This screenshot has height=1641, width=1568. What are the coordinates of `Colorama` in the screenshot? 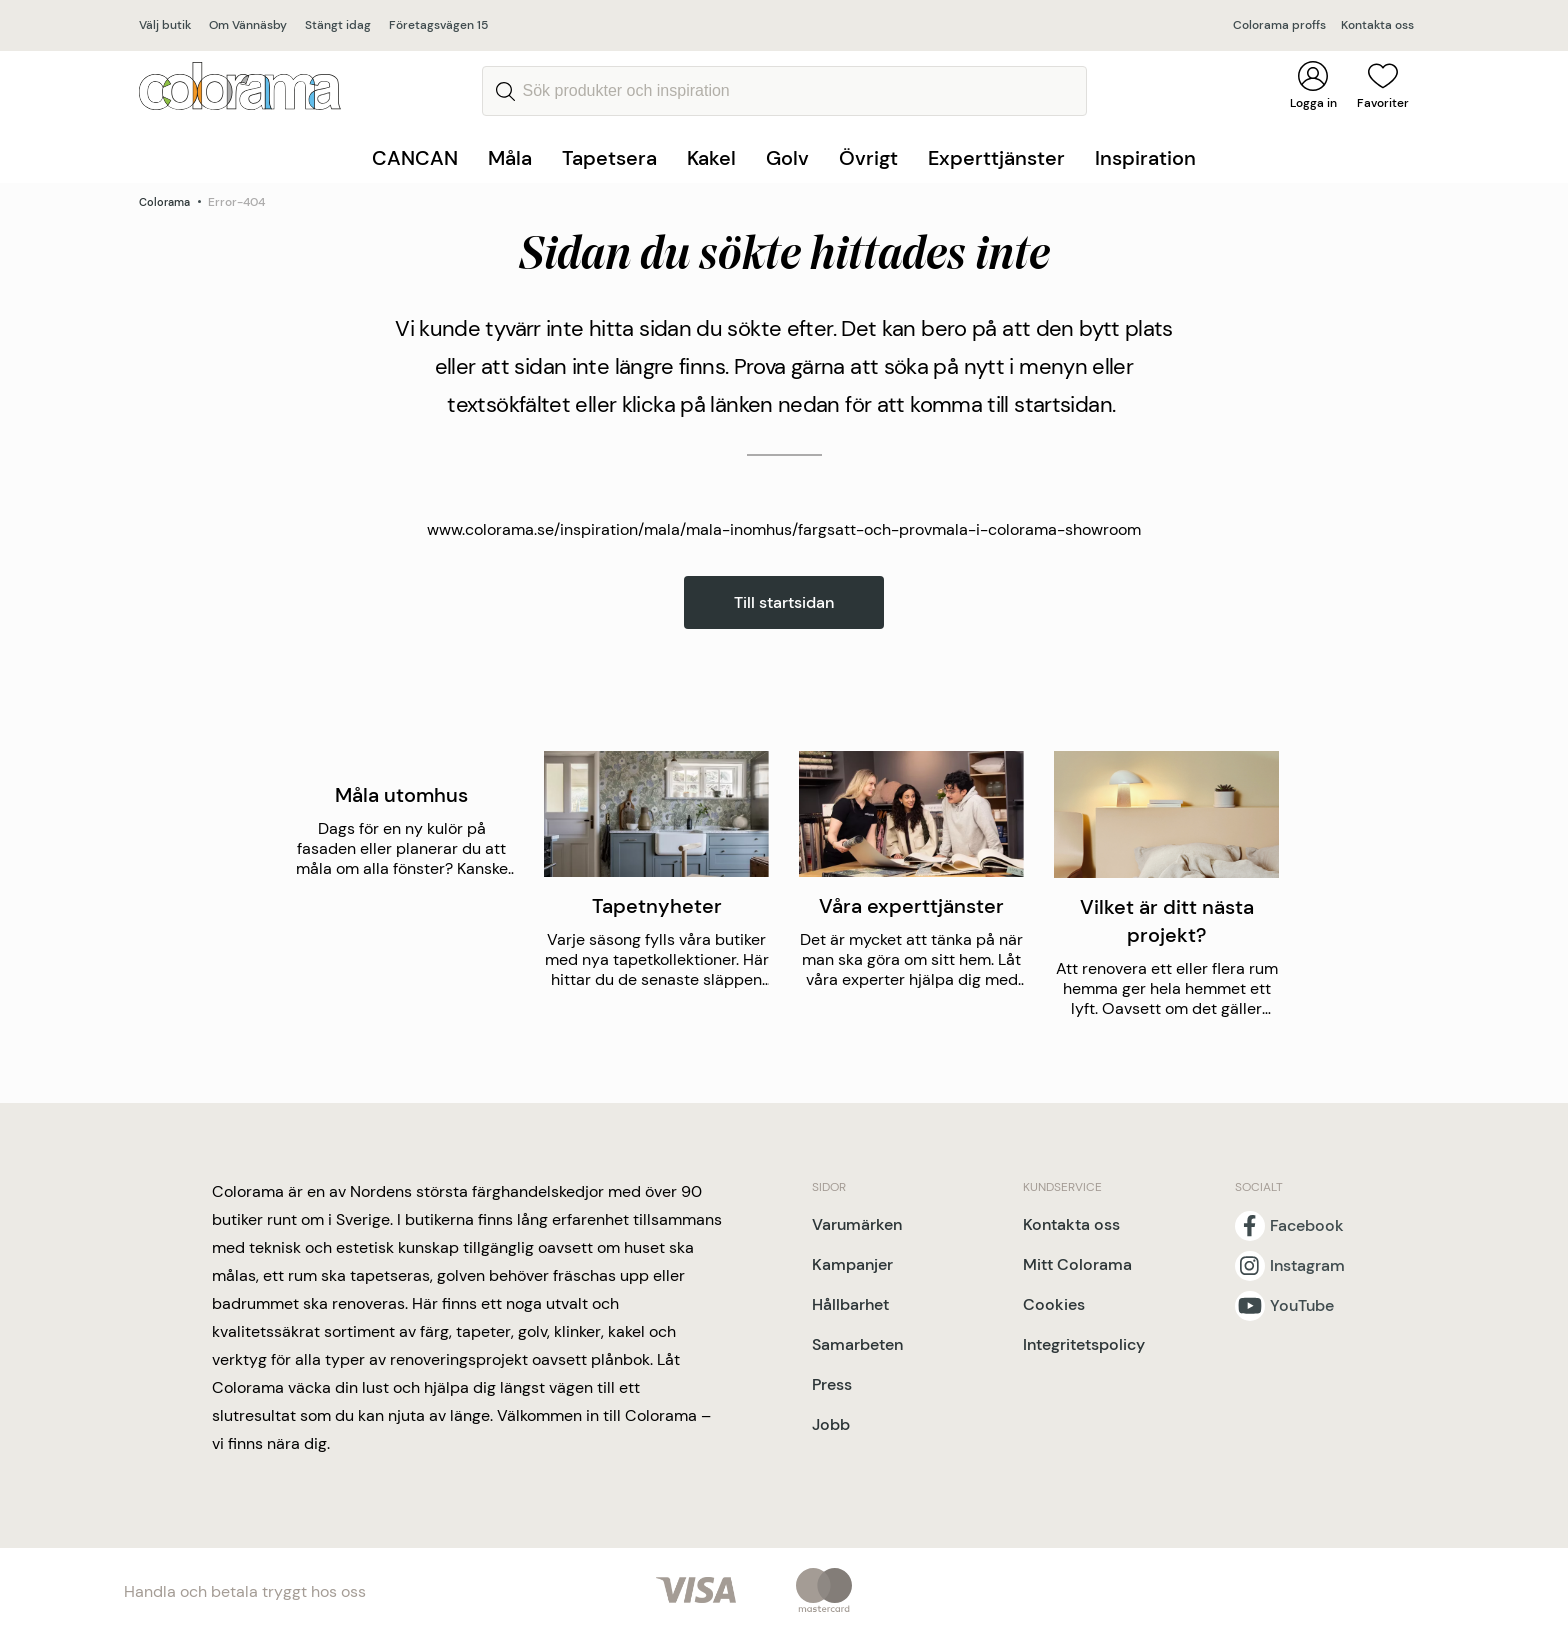 It's located at (164, 202).